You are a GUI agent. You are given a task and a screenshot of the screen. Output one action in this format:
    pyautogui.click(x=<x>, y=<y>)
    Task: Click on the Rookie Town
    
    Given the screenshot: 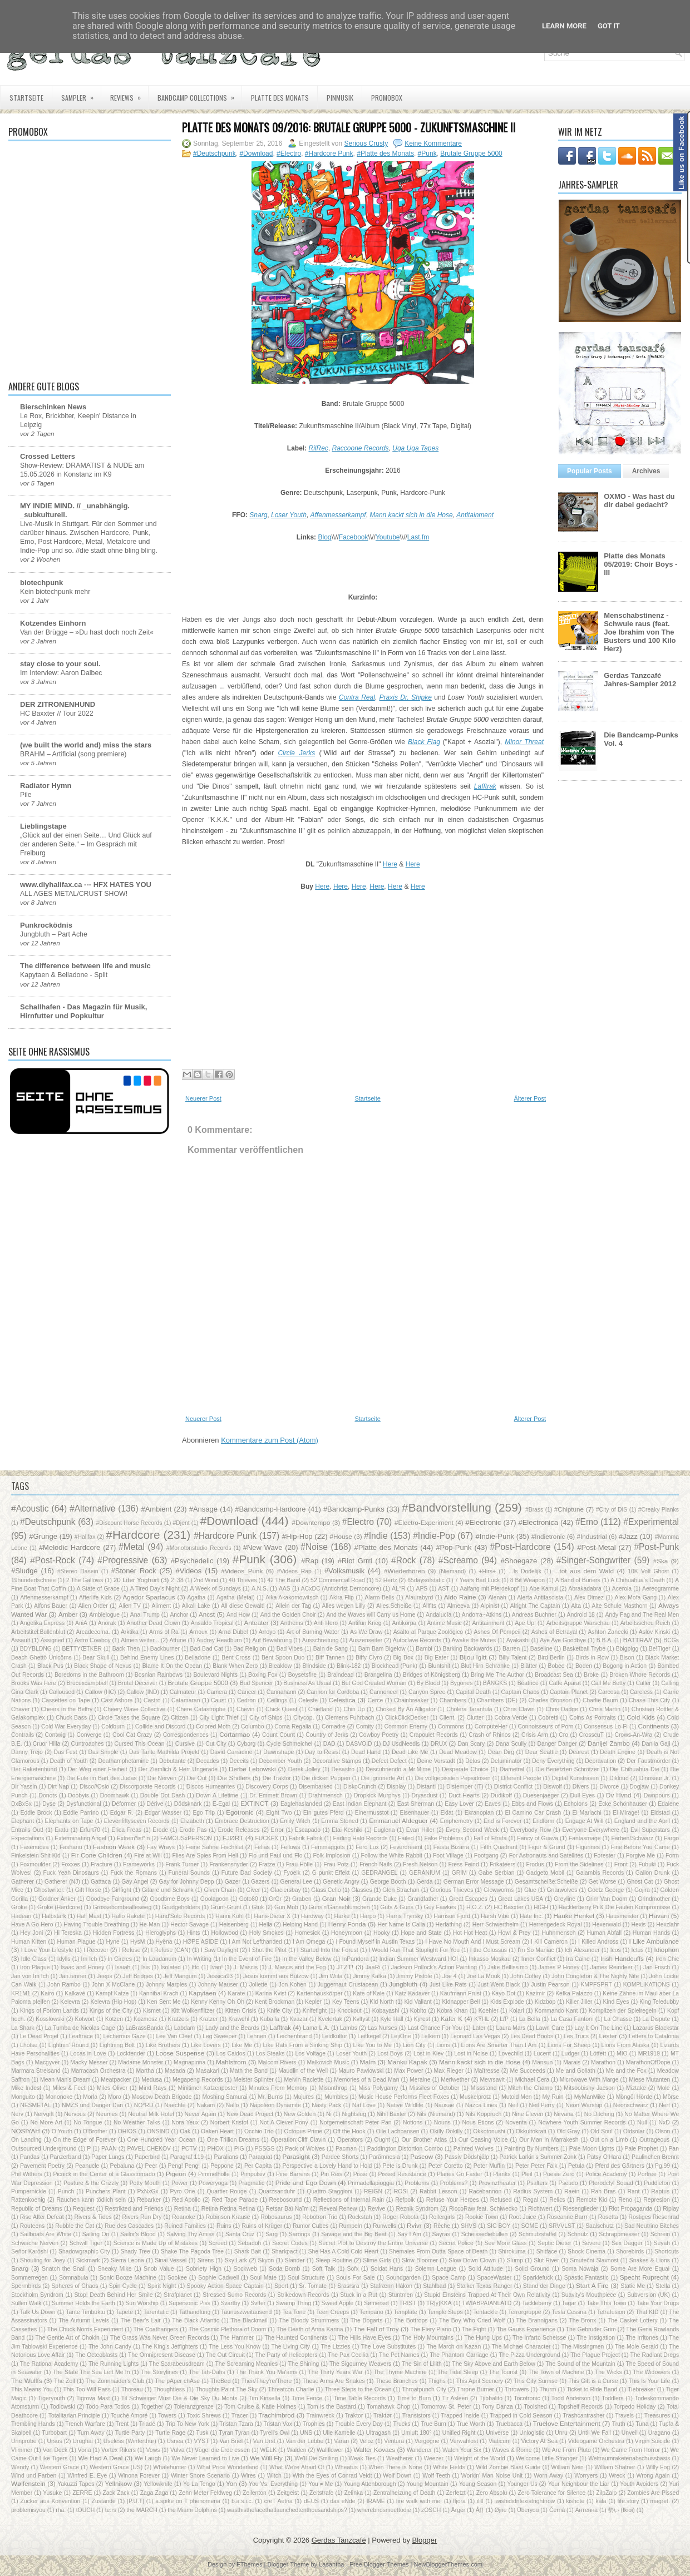 What is the action you would take?
    pyautogui.click(x=481, y=2217)
    